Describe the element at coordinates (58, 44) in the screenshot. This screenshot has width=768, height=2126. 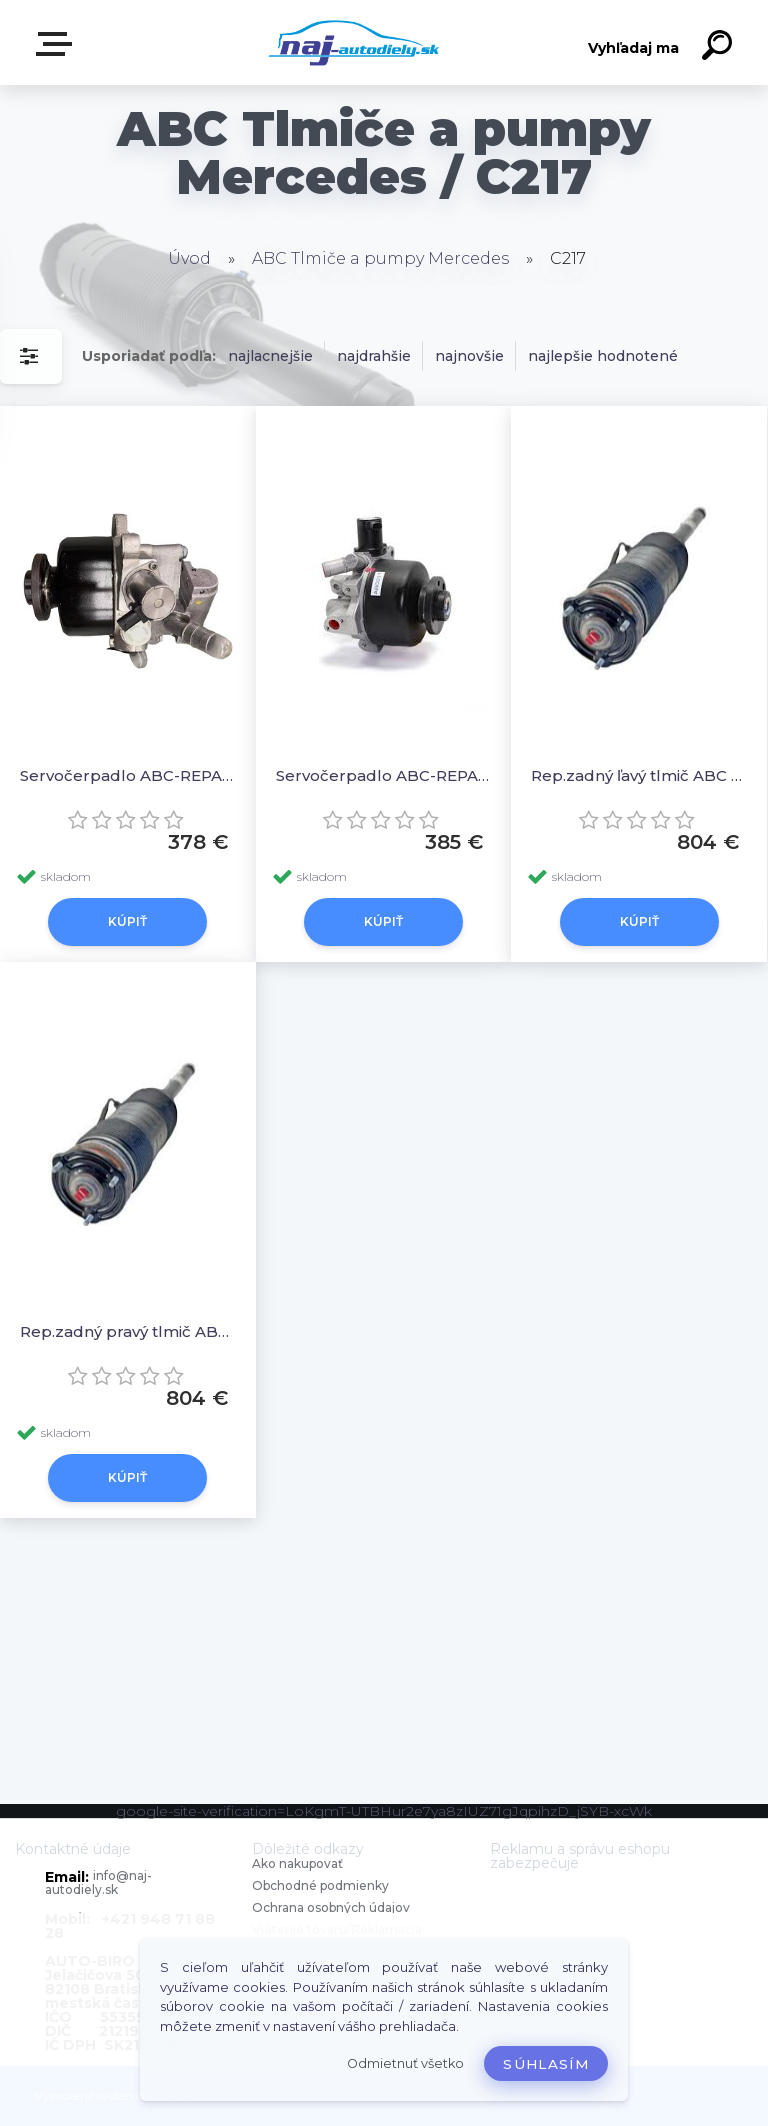
I see `Zvoľte kategóriu` at that location.